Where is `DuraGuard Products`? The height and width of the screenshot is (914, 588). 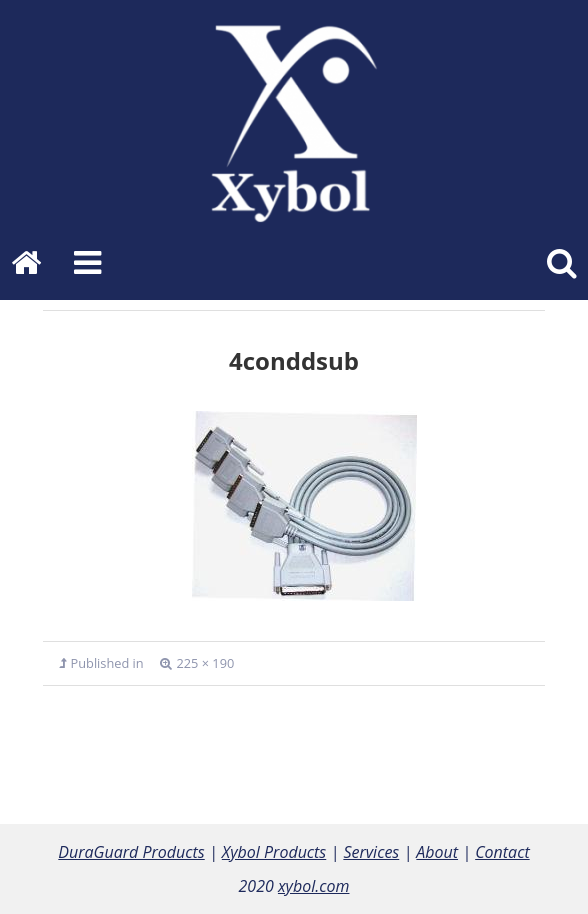
DuraGuard Products is located at coordinates (131, 852).